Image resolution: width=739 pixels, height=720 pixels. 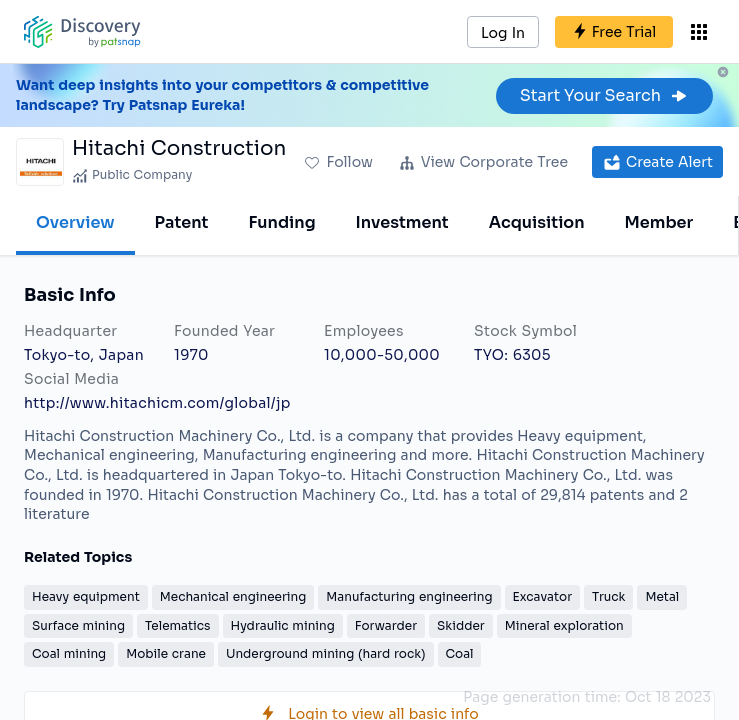 What do you see at coordinates (233, 596) in the screenshot?
I see `Mechanical engineering` at bounding box center [233, 596].